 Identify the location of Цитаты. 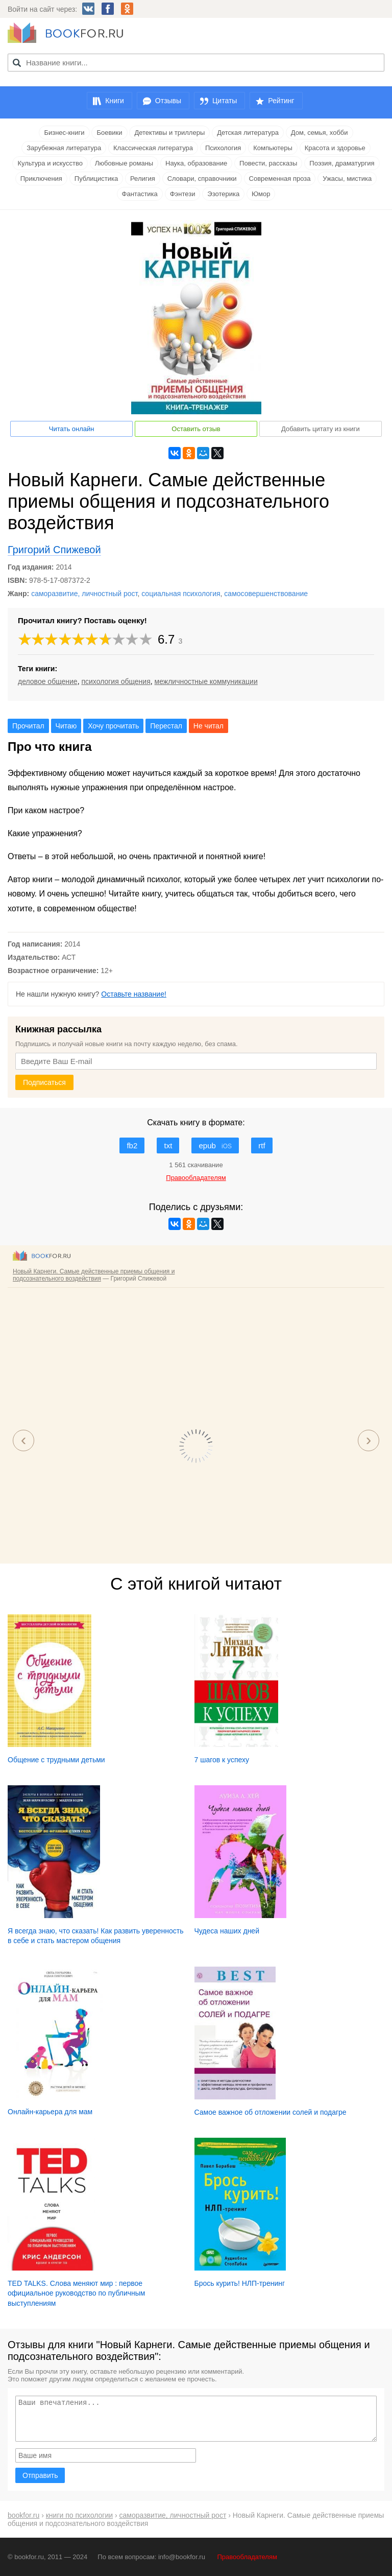
(224, 101).